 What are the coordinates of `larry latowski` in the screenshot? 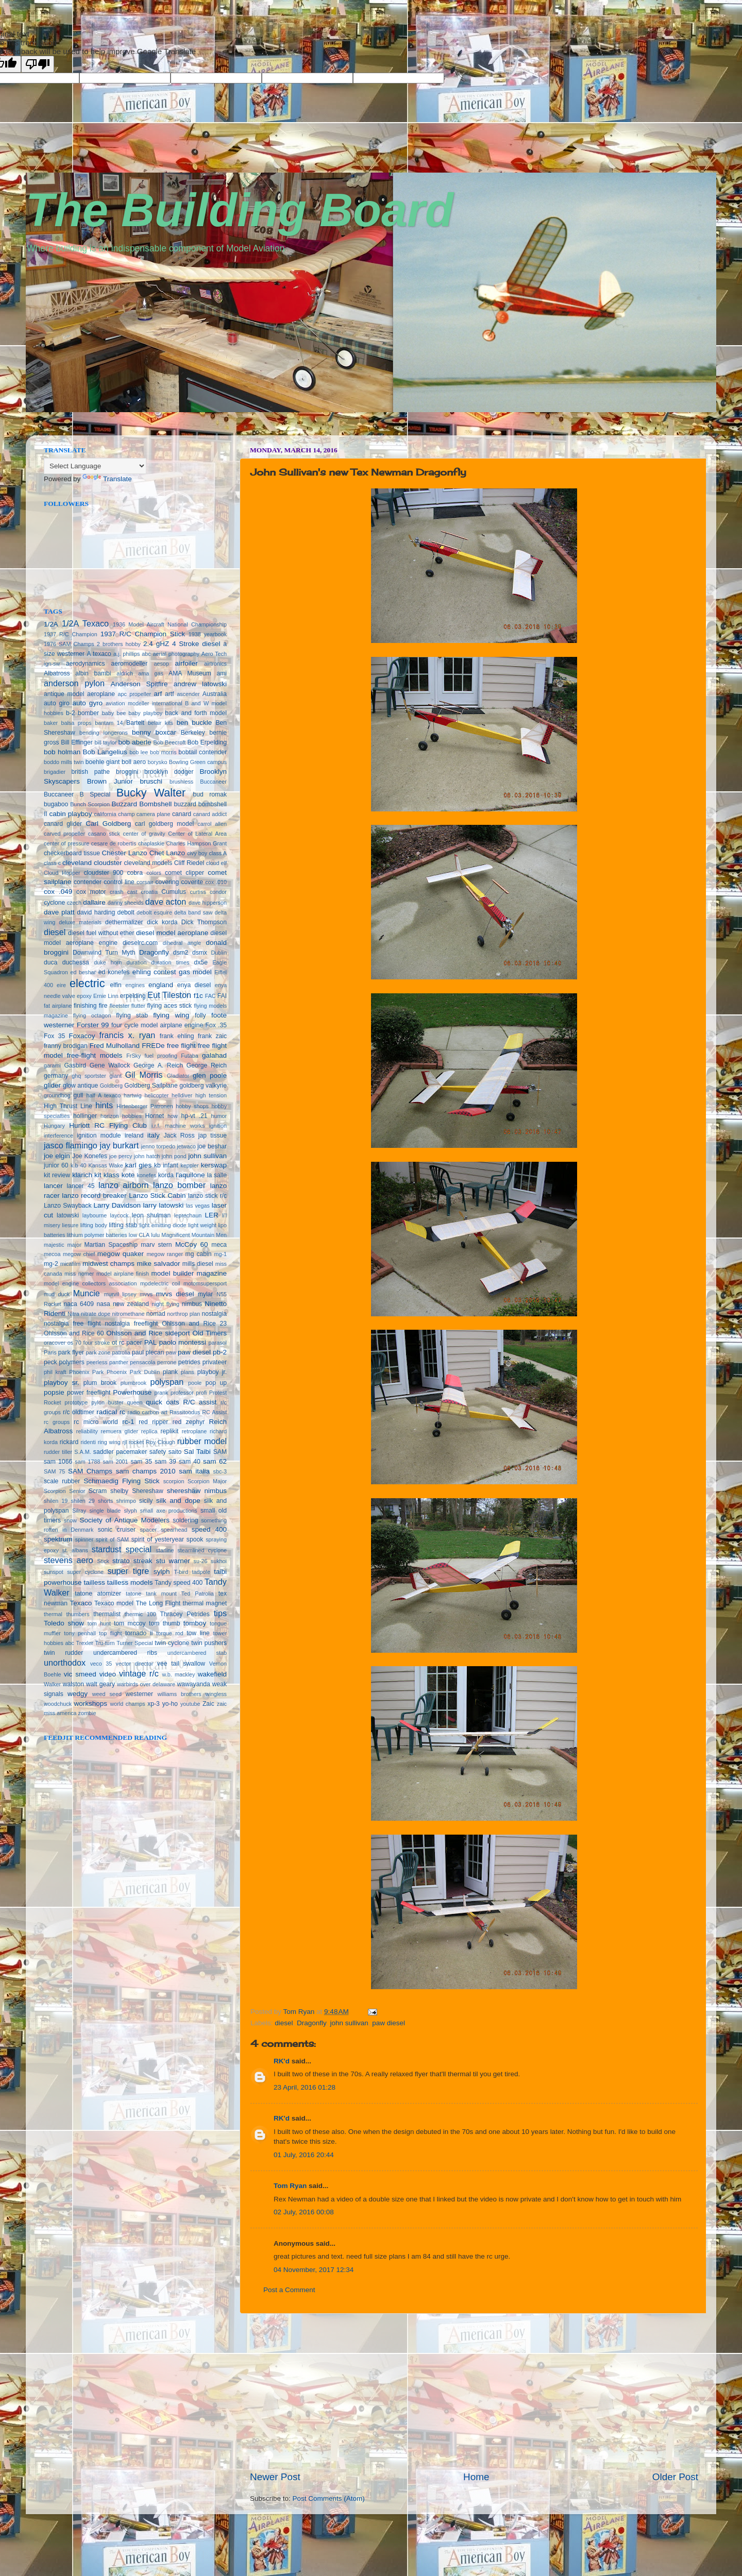 It's located at (163, 1205).